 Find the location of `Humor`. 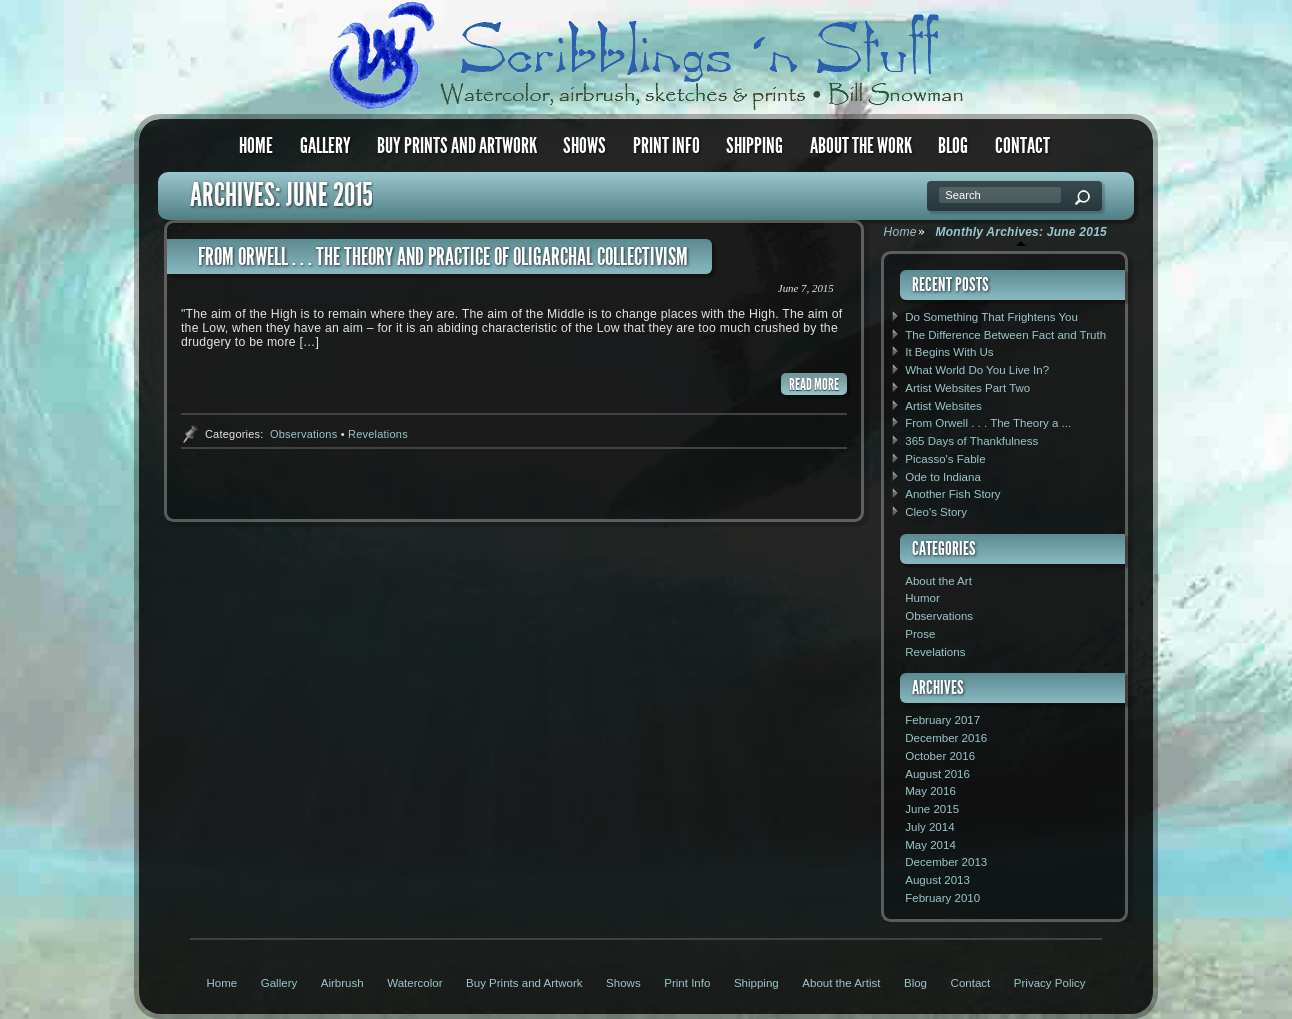

Humor is located at coordinates (922, 598).